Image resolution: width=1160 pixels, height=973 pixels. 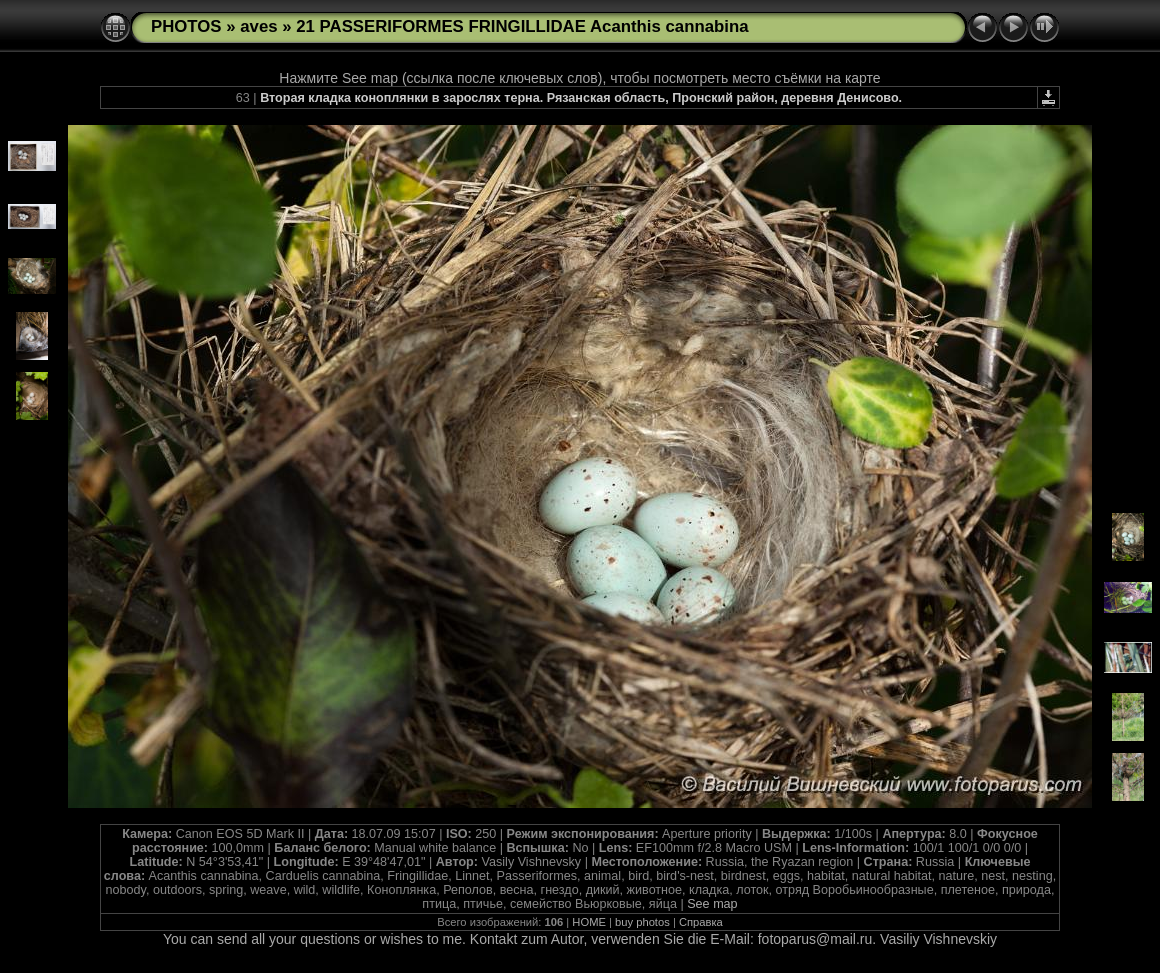 I want to click on aves, so click(x=258, y=26).